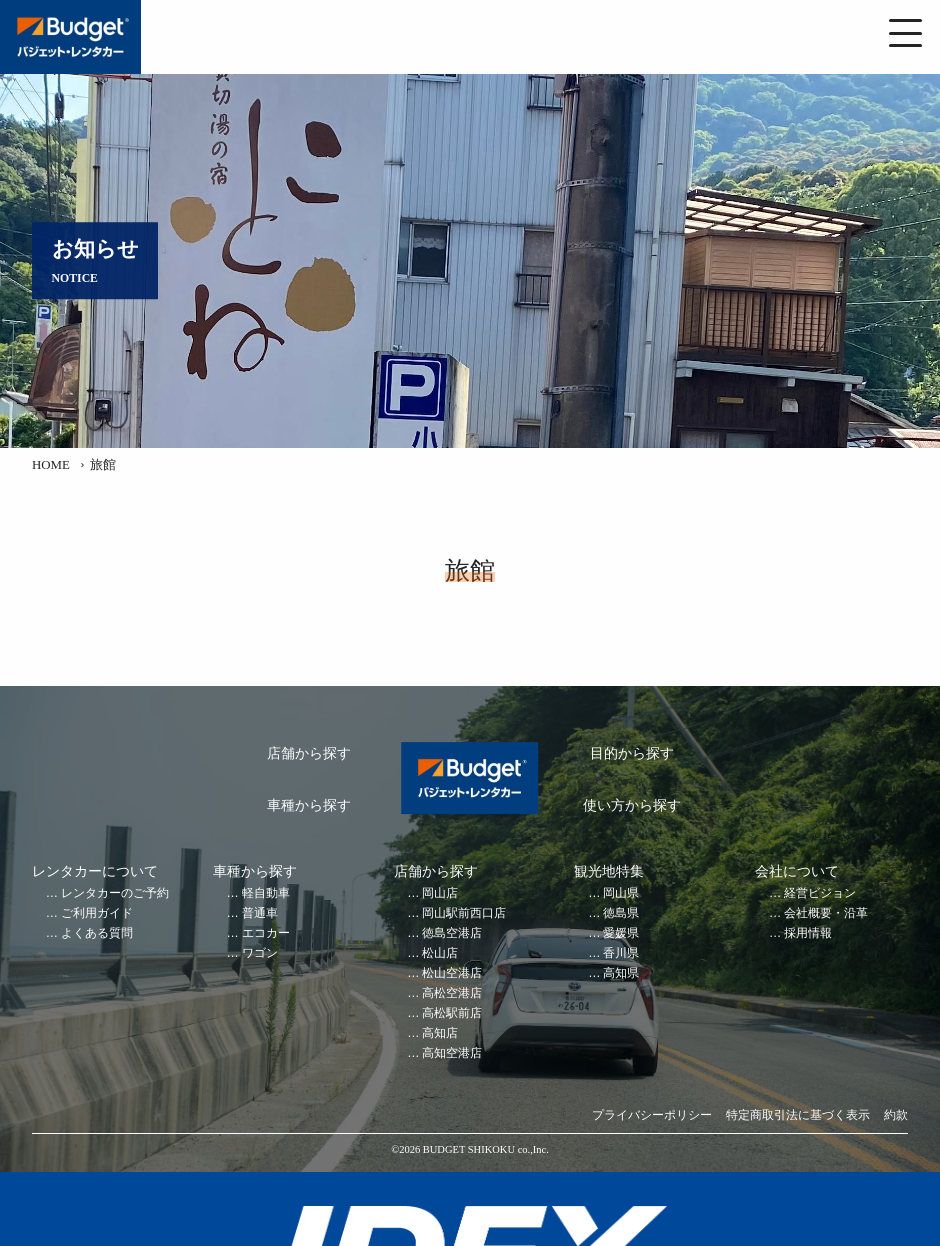 The width and height of the screenshot is (940, 1246). I want to click on ワゴン, so click(260, 953).